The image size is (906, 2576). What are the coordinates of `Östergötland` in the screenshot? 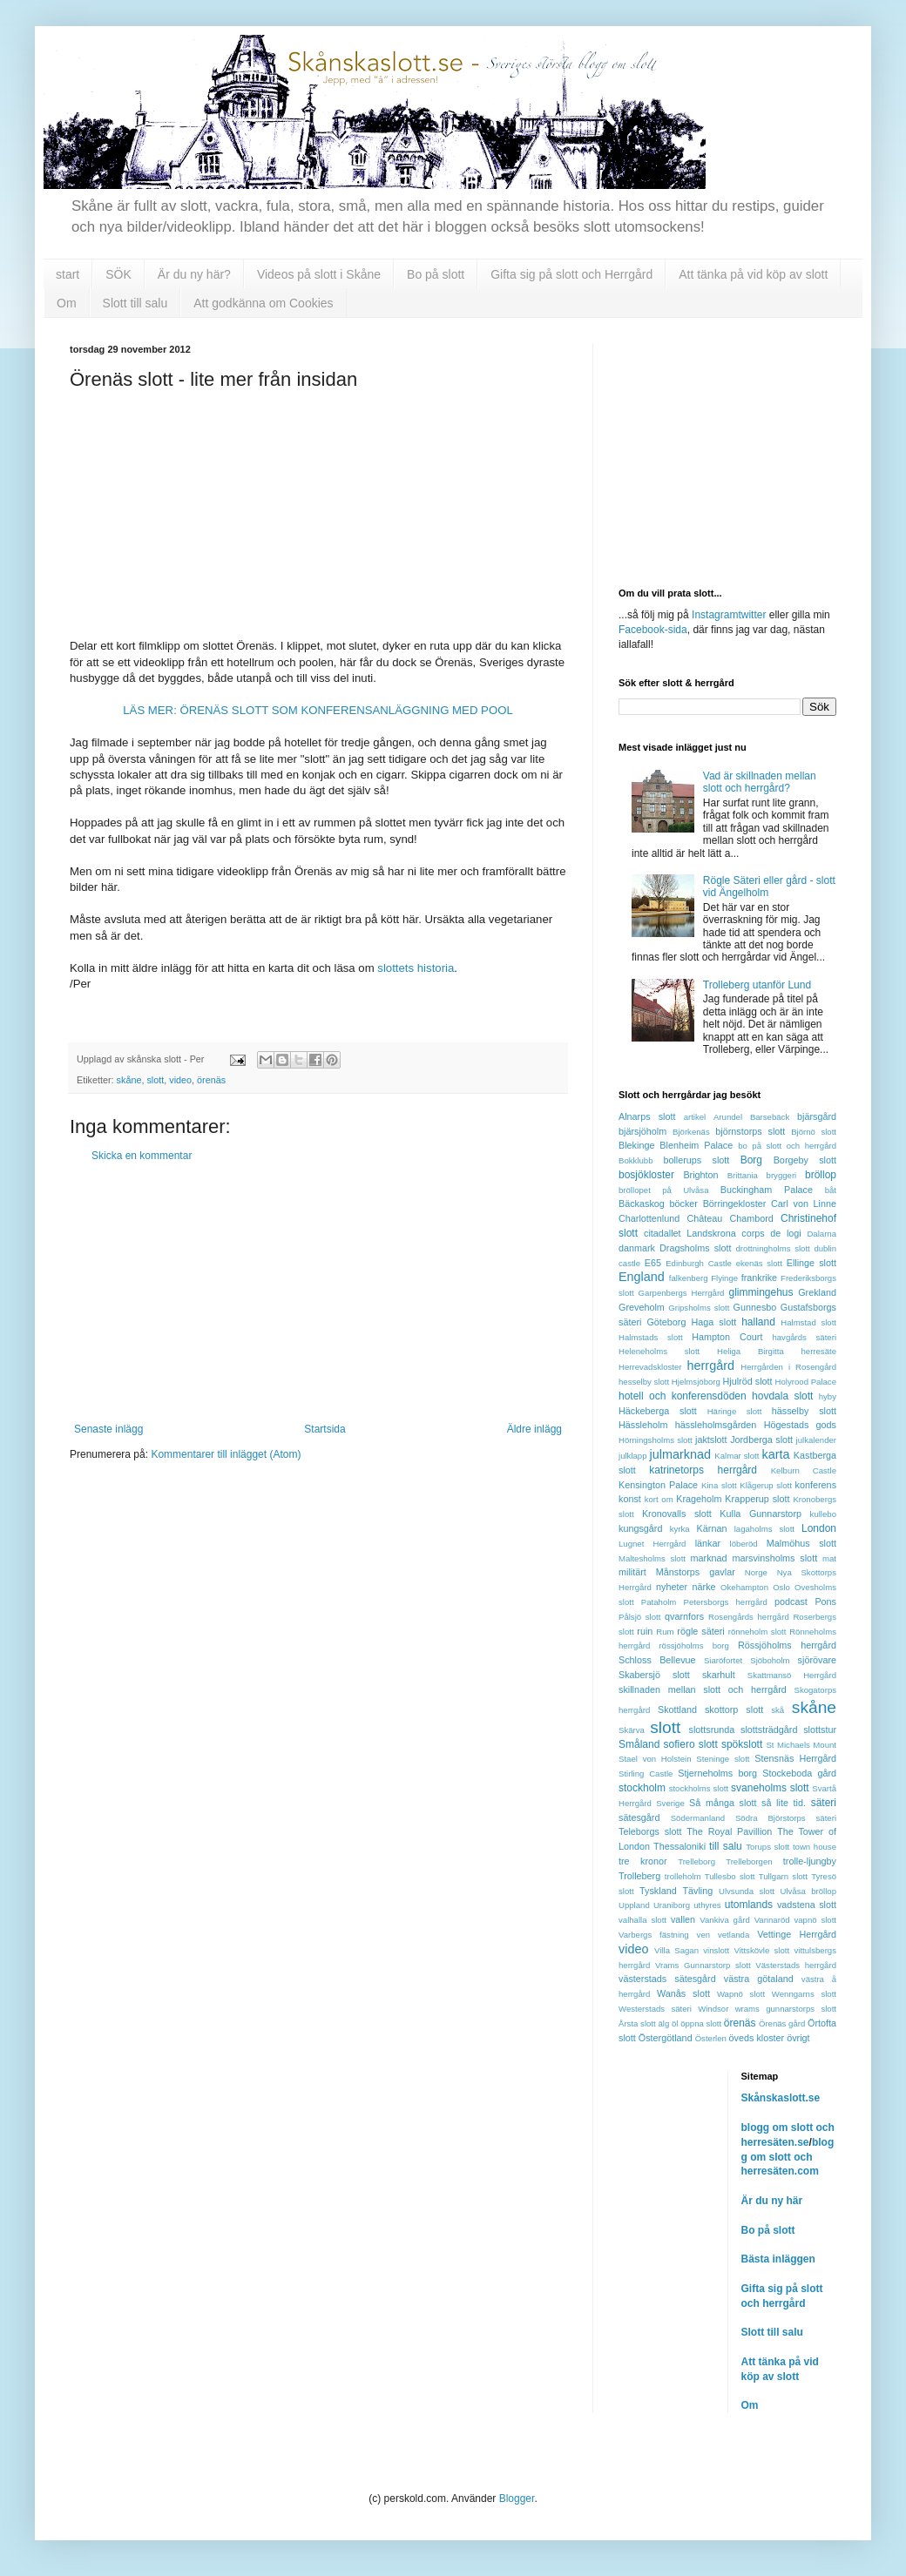 It's located at (666, 2038).